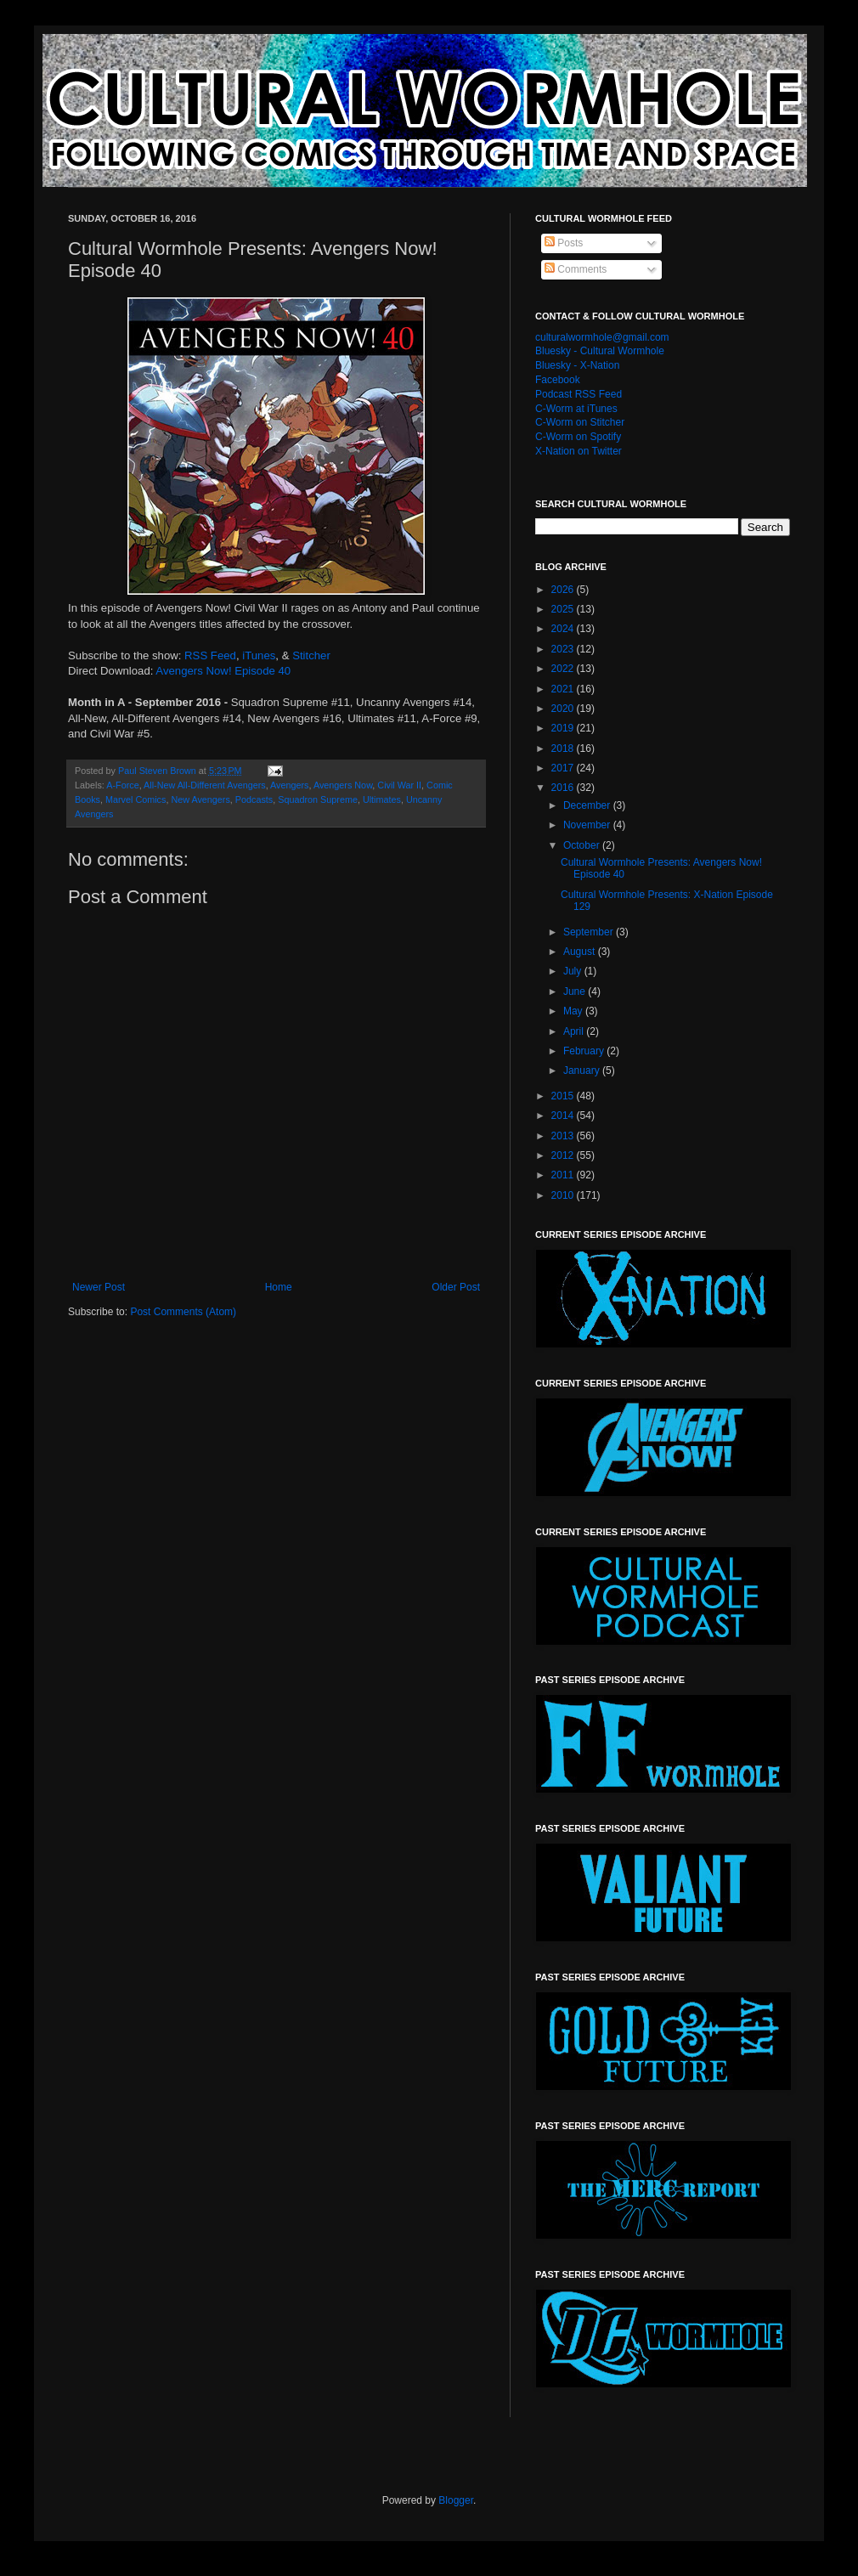  What do you see at coordinates (564, 709) in the screenshot?
I see `2020` at bounding box center [564, 709].